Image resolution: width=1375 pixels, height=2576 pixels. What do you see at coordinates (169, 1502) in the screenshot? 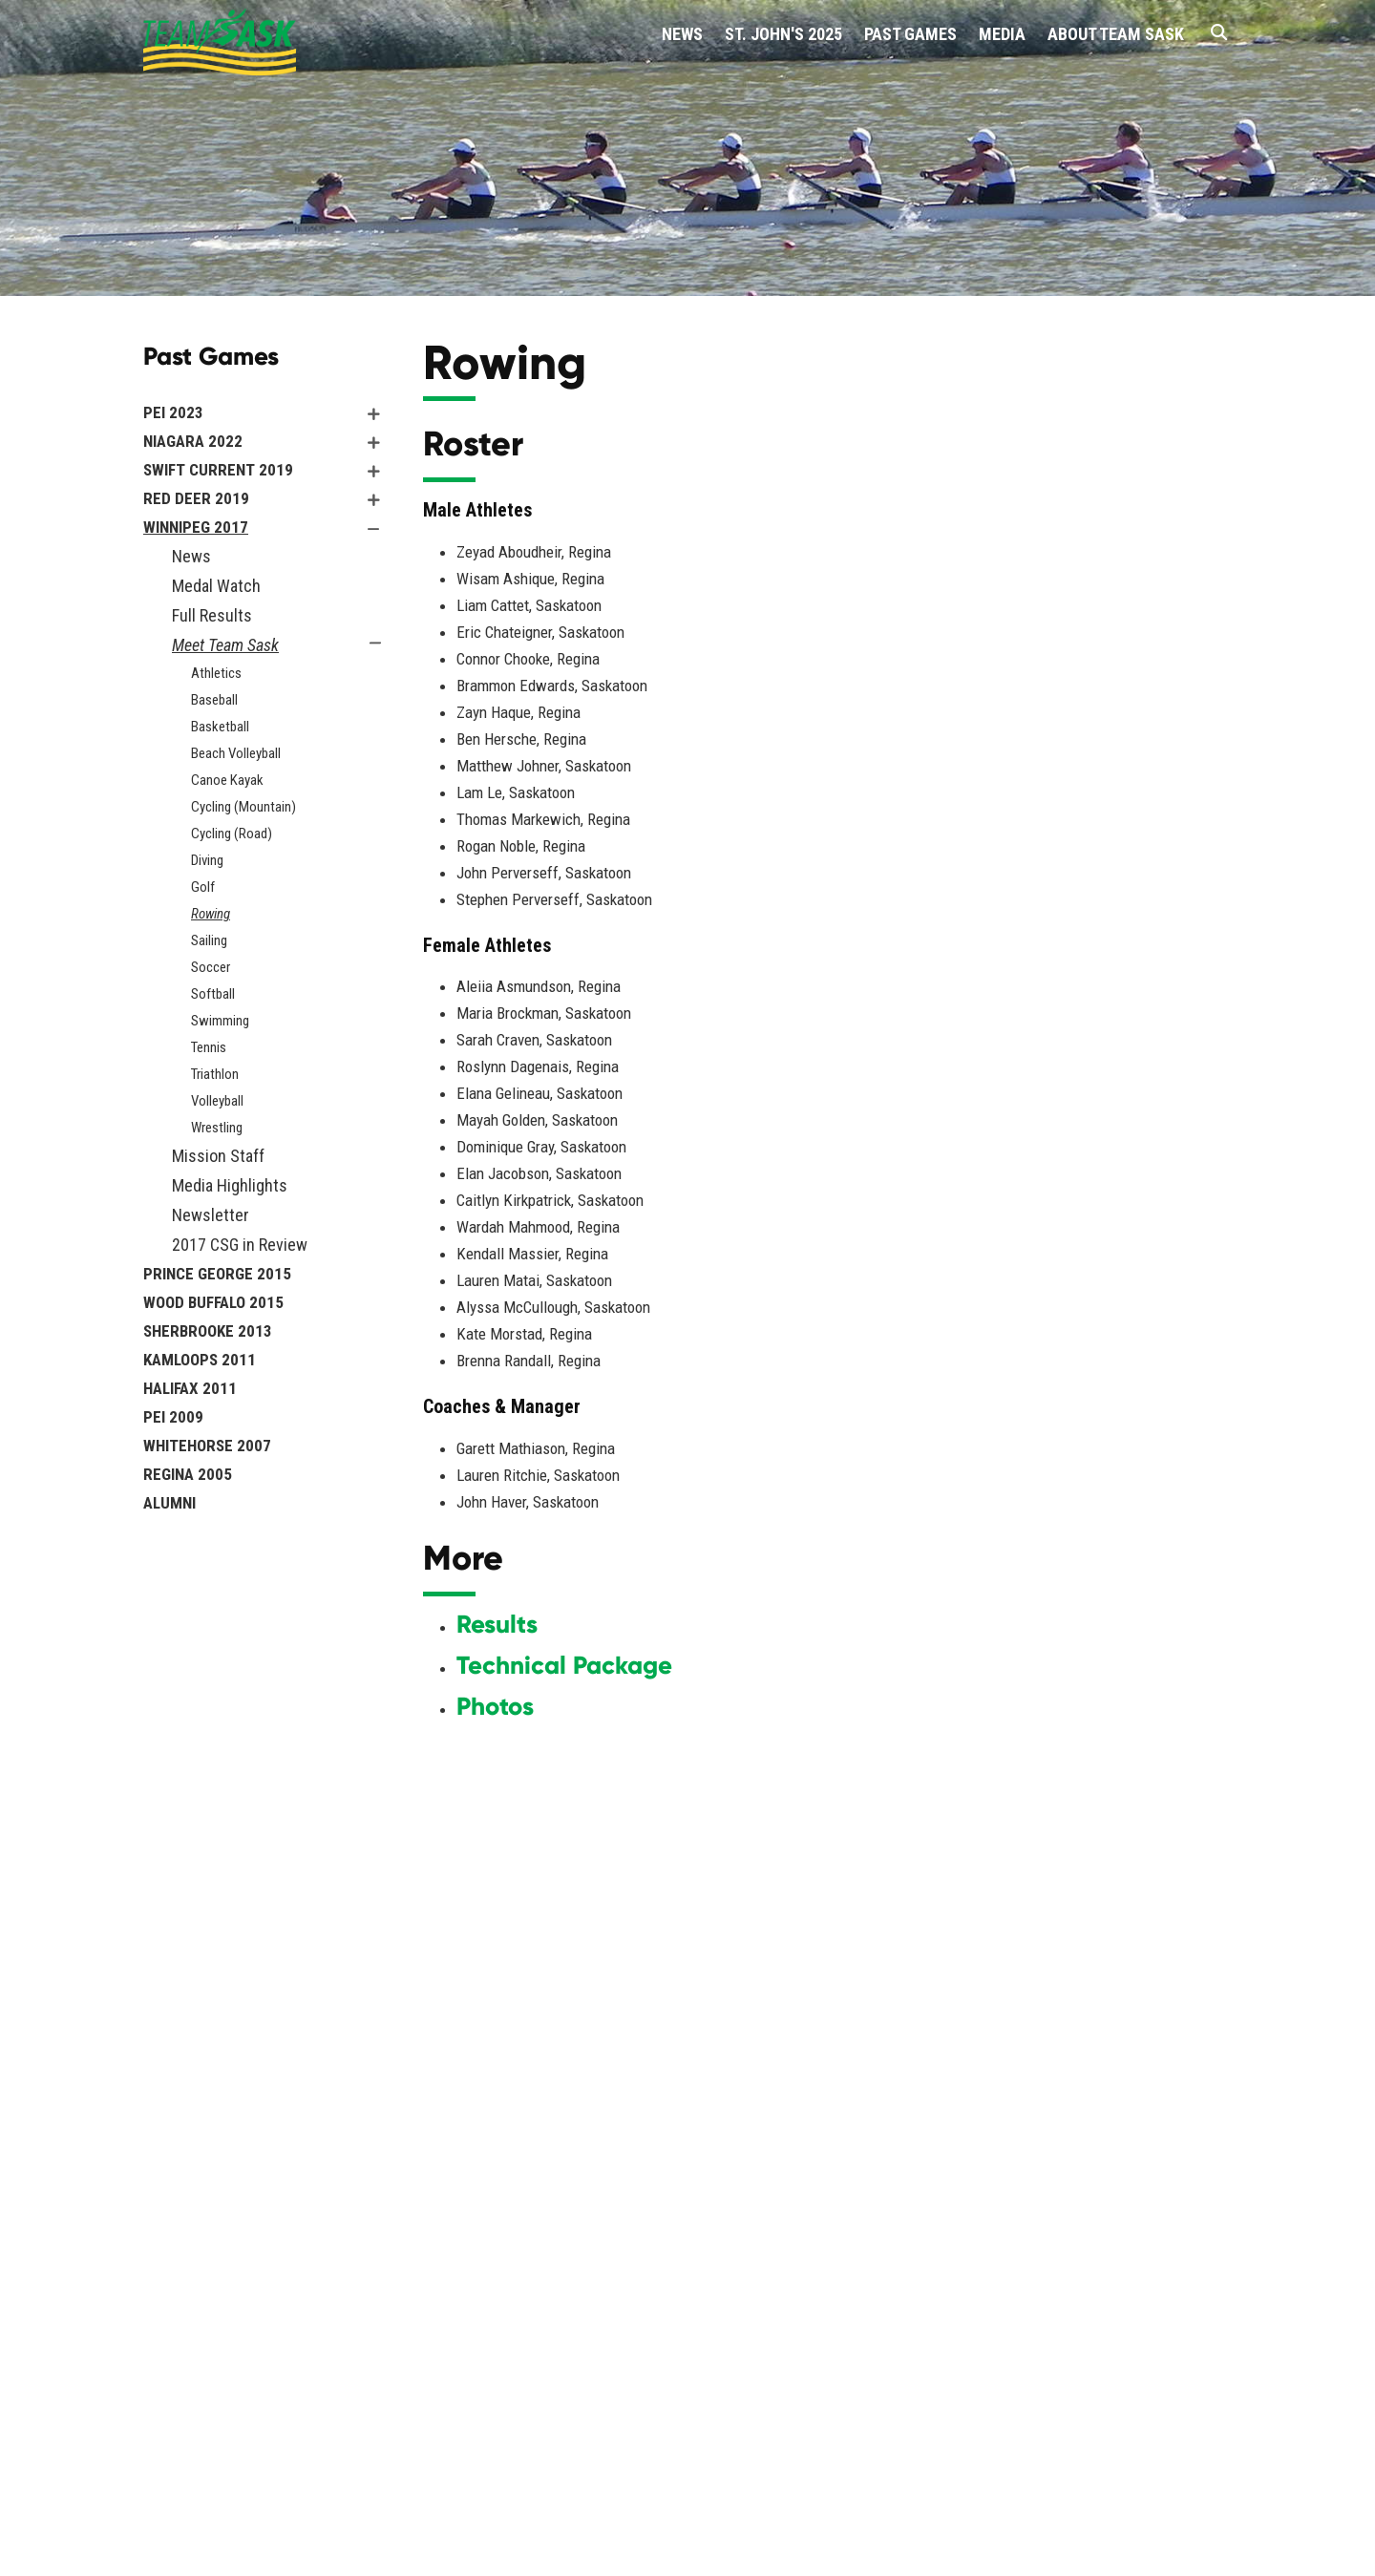
I see `Alumni` at bounding box center [169, 1502].